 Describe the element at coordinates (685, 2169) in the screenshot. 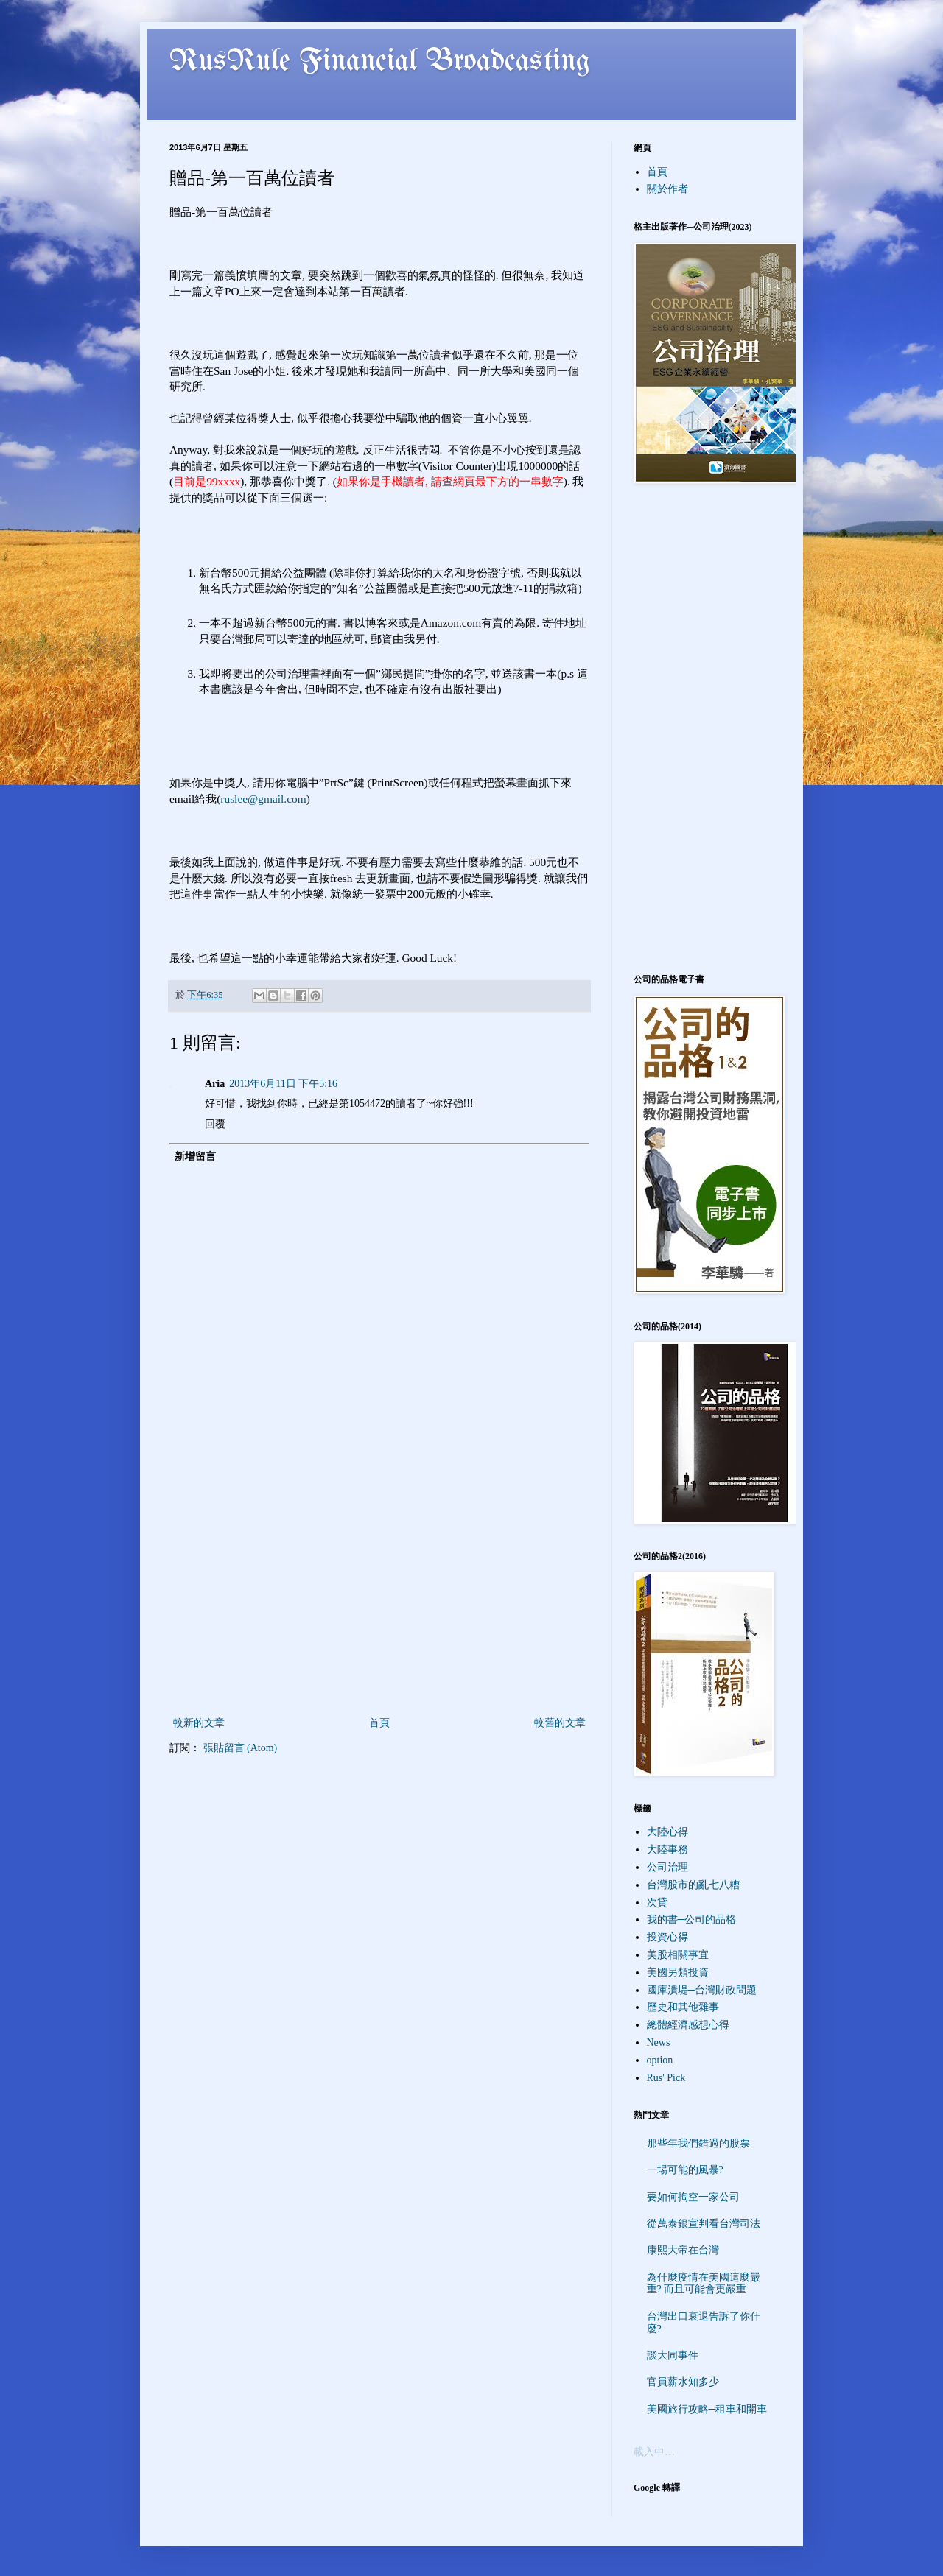

I see `一場可能的風暴?` at that location.